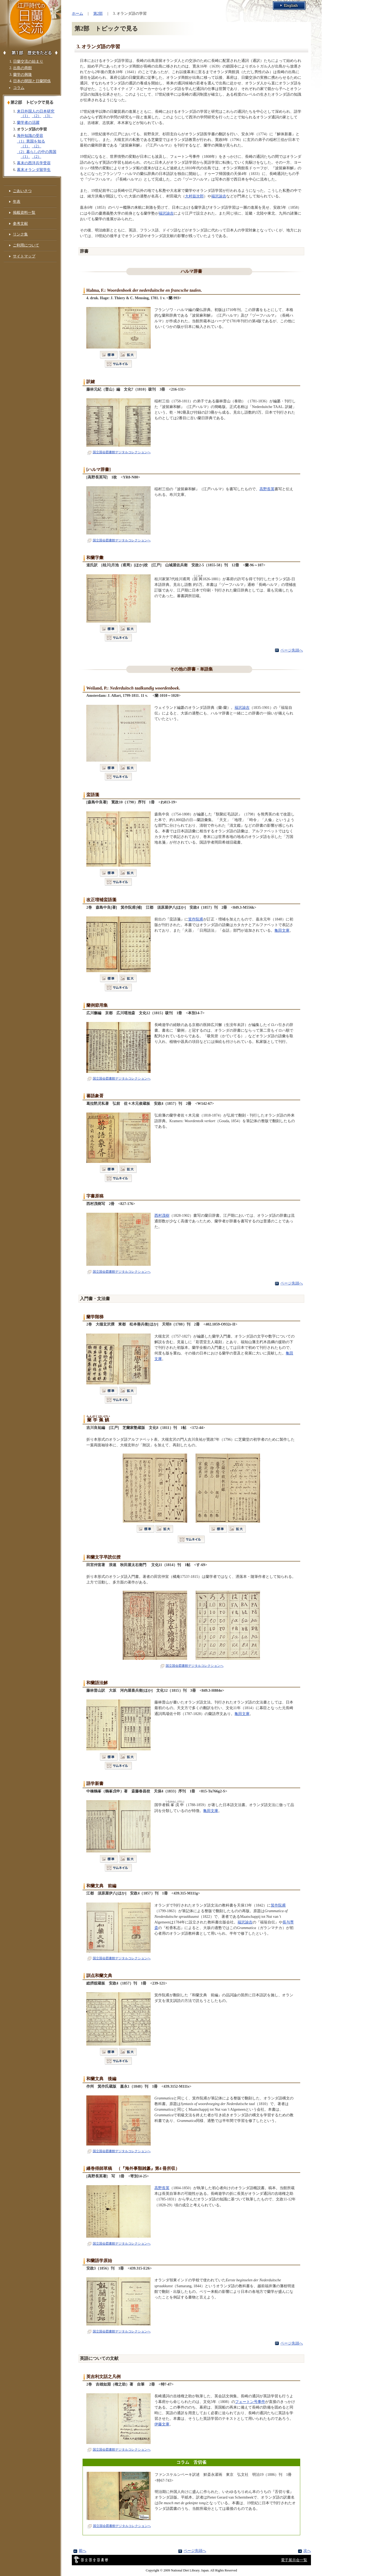  What do you see at coordinates (20, 223) in the screenshot?
I see `参考文献` at bounding box center [20, 223].